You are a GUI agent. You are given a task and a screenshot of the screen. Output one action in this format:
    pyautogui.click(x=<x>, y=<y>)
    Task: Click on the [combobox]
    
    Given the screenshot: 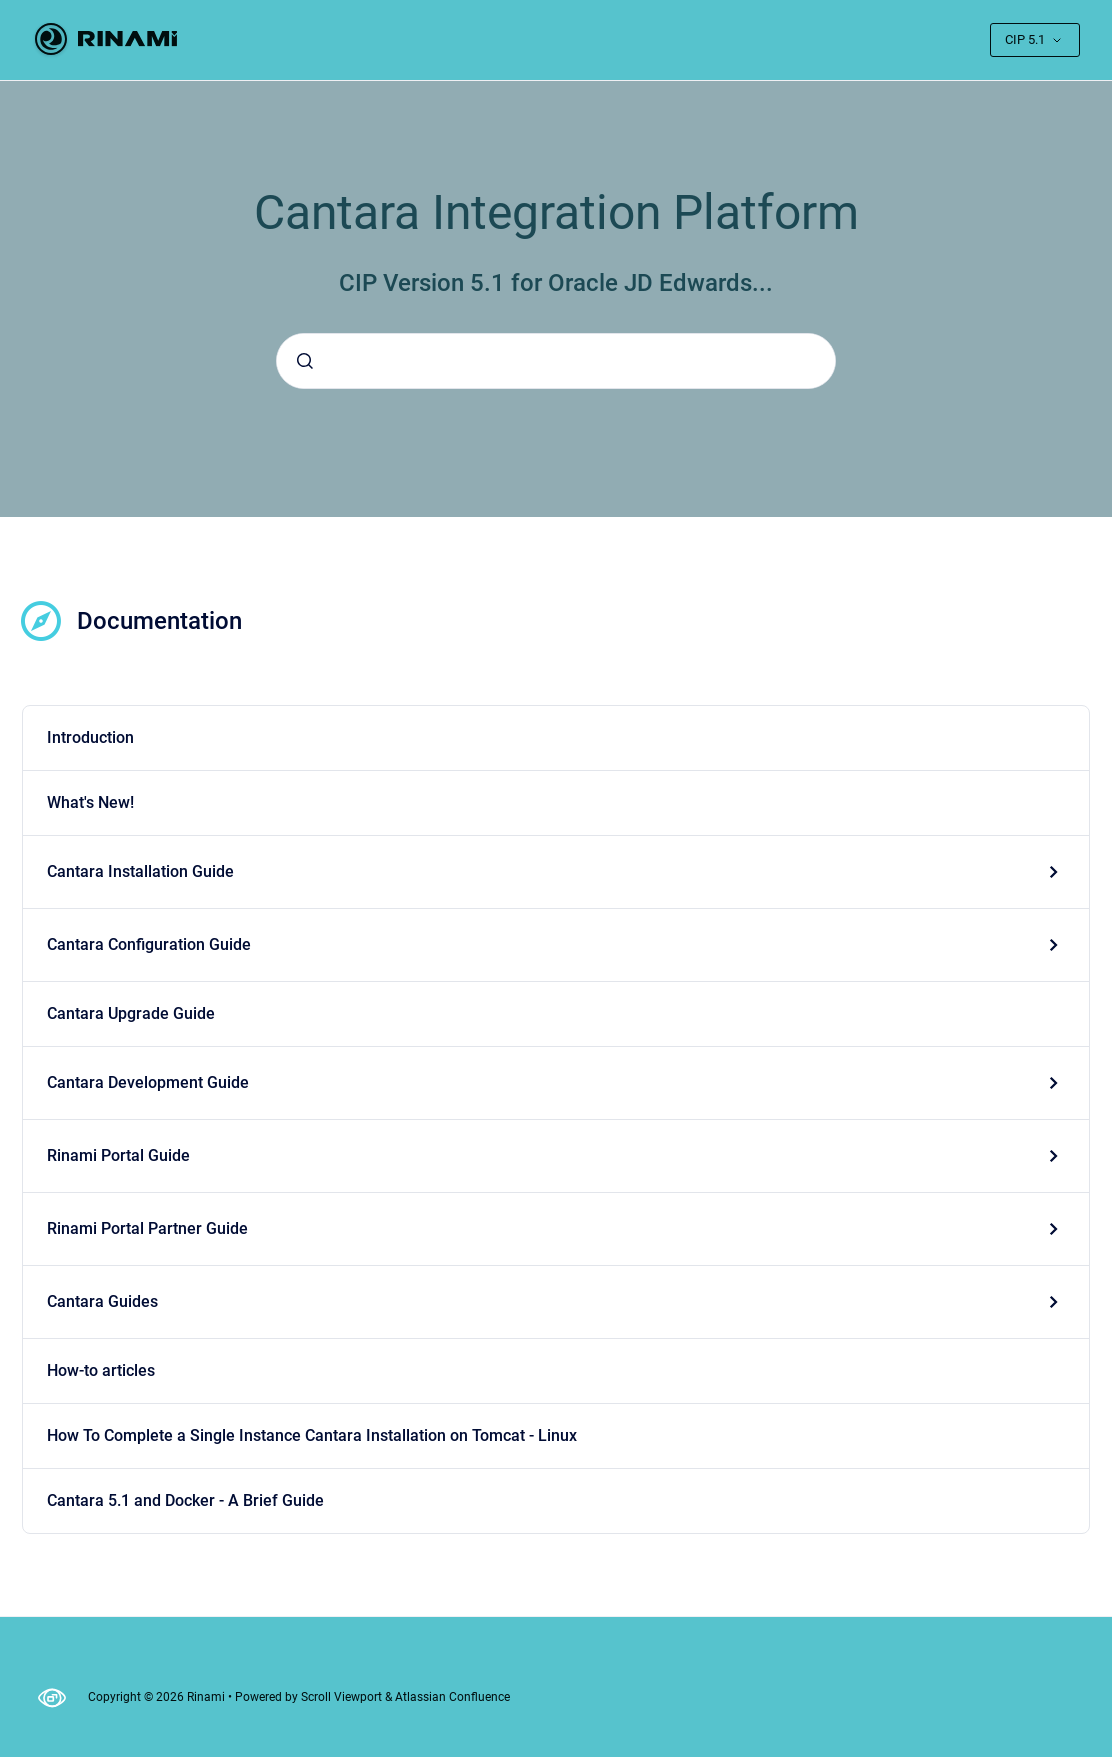 What is the action you would take?
    pyautogui.click(x=556, y=361)
    